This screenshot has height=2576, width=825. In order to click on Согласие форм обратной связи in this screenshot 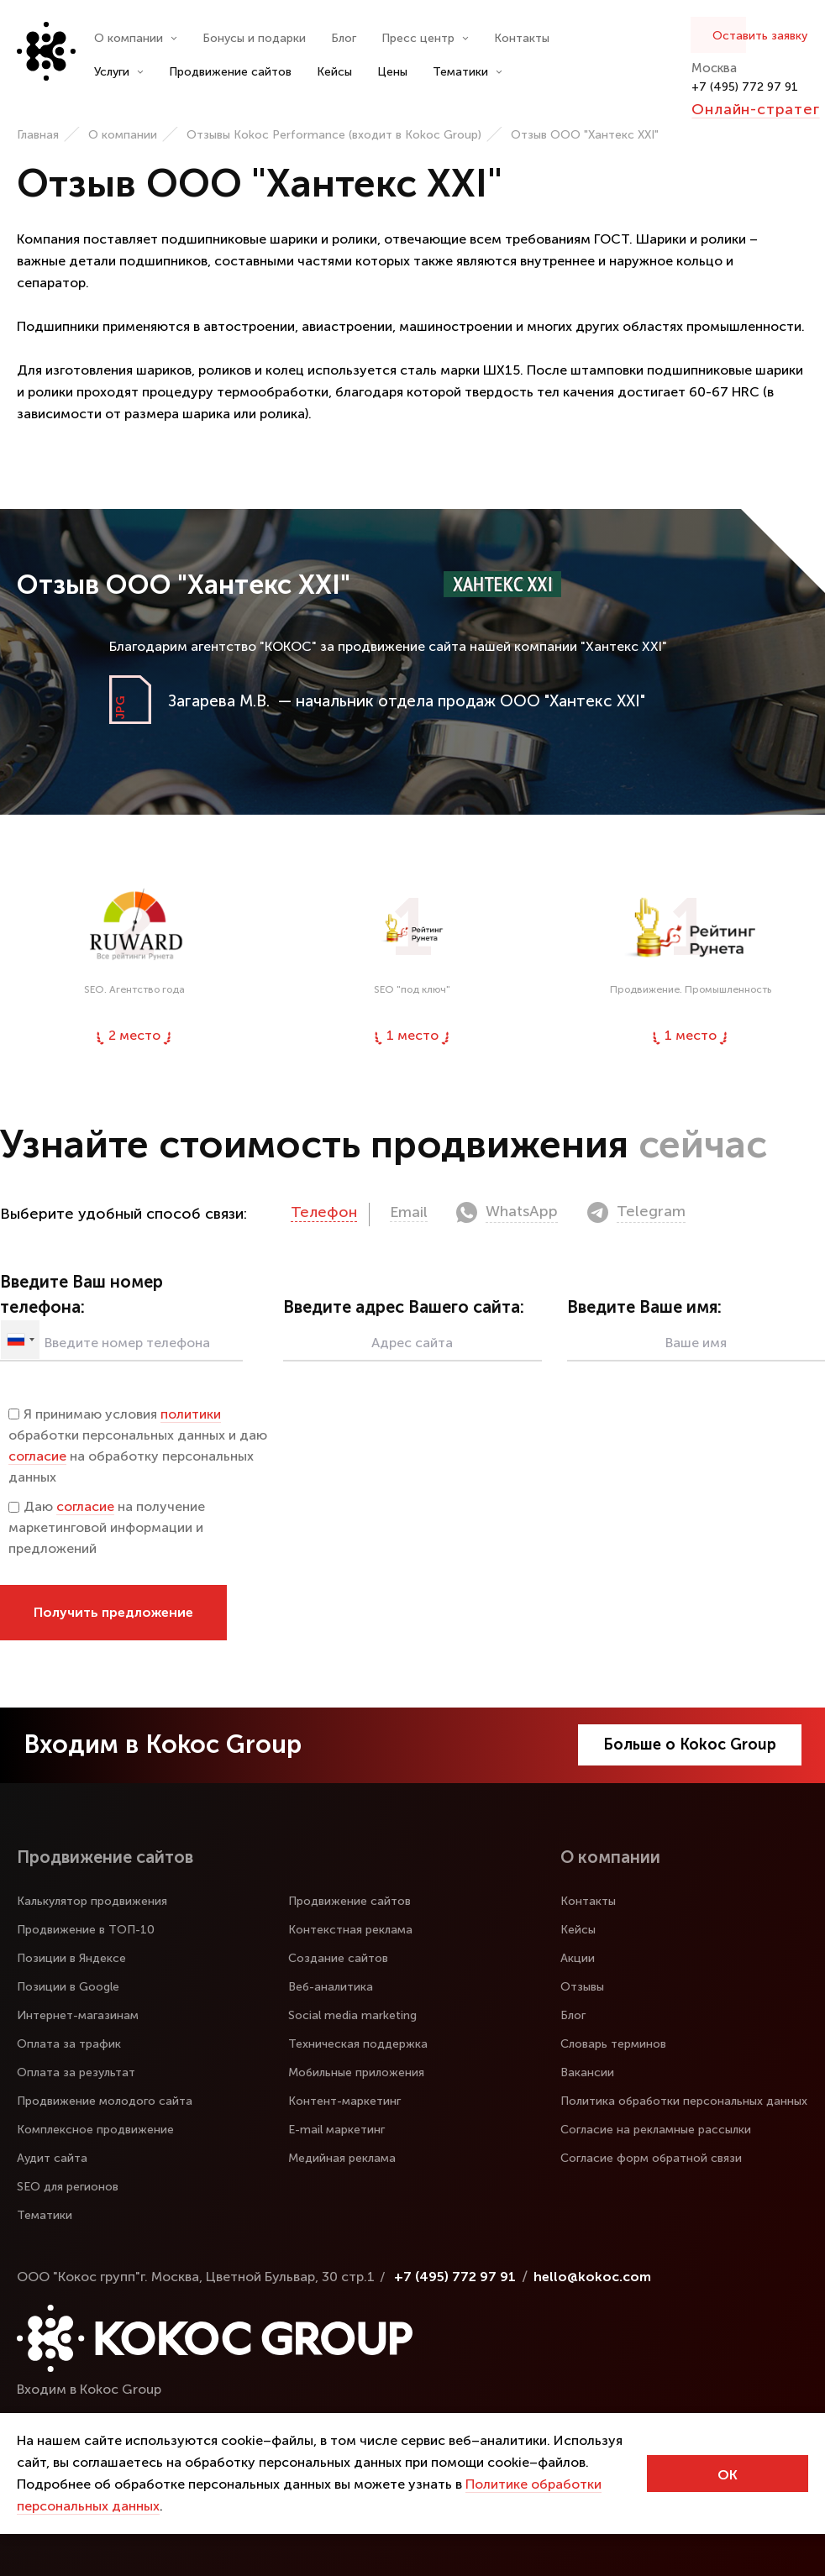, I will do `click(651, 2158)`.